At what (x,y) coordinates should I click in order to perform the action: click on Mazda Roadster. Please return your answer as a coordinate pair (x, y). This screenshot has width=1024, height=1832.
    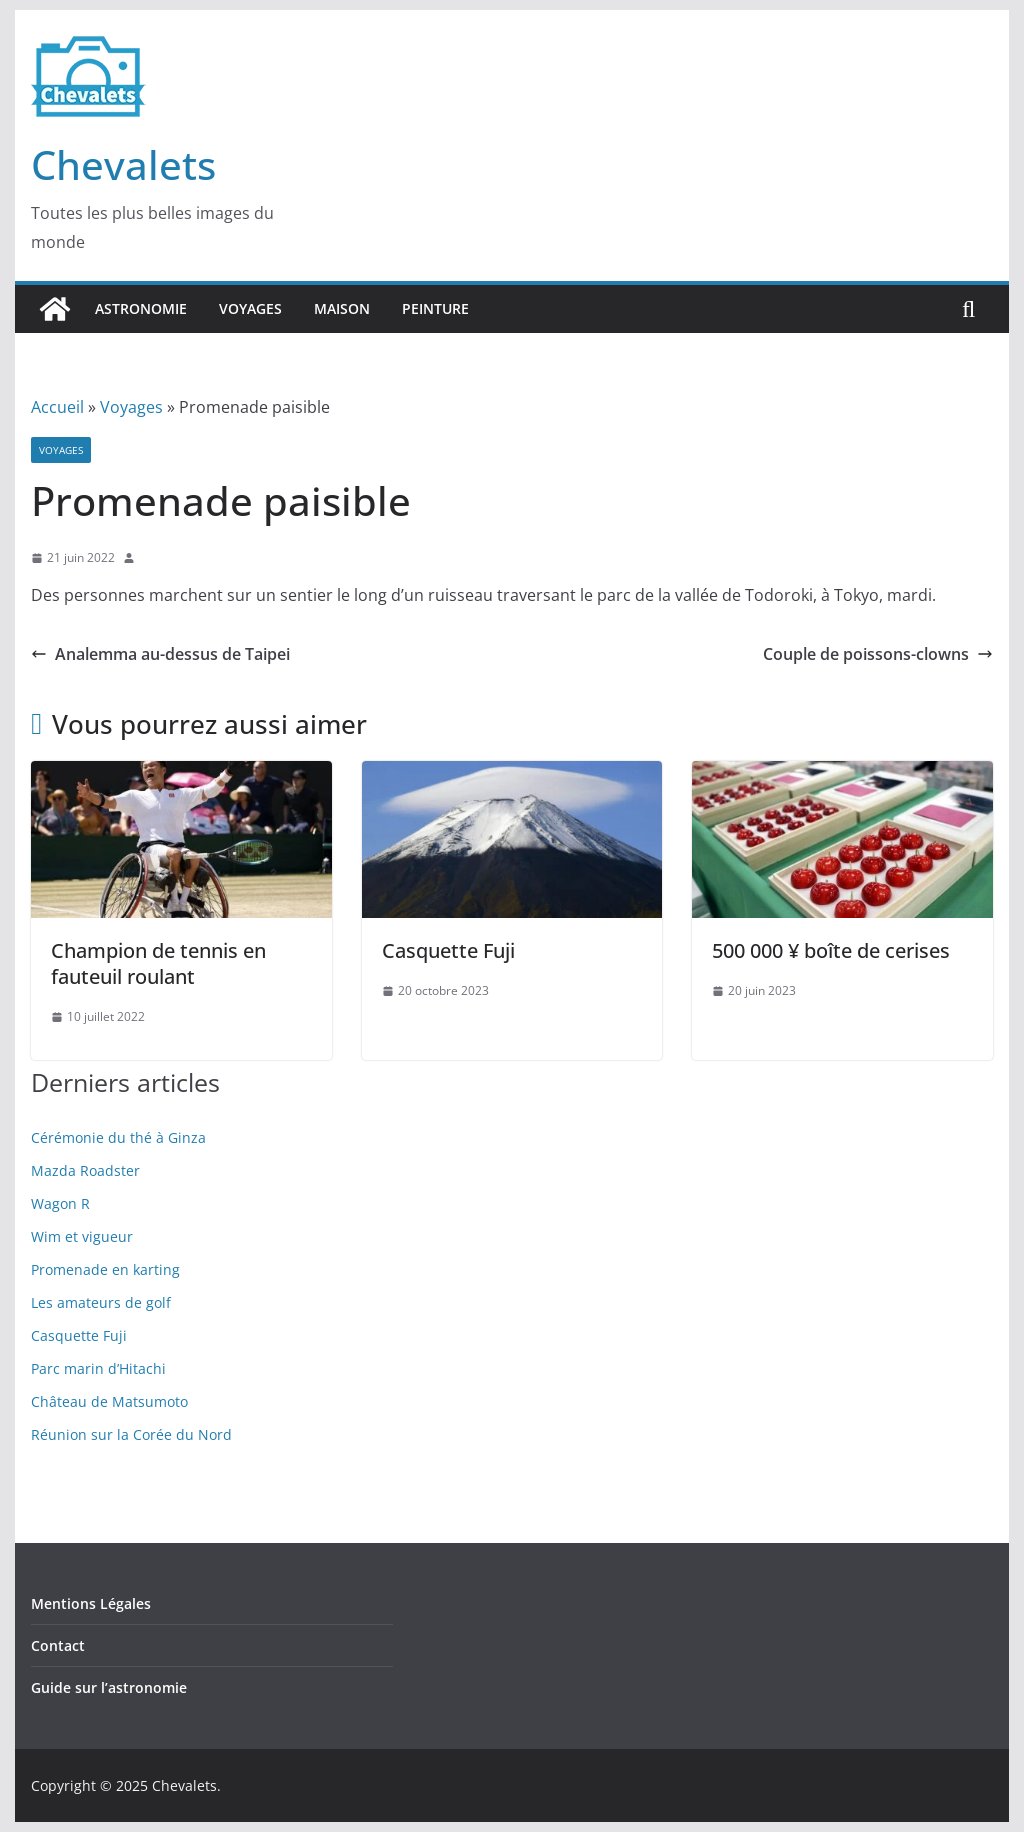
    Looking at the image, I should click on (85, 1170).